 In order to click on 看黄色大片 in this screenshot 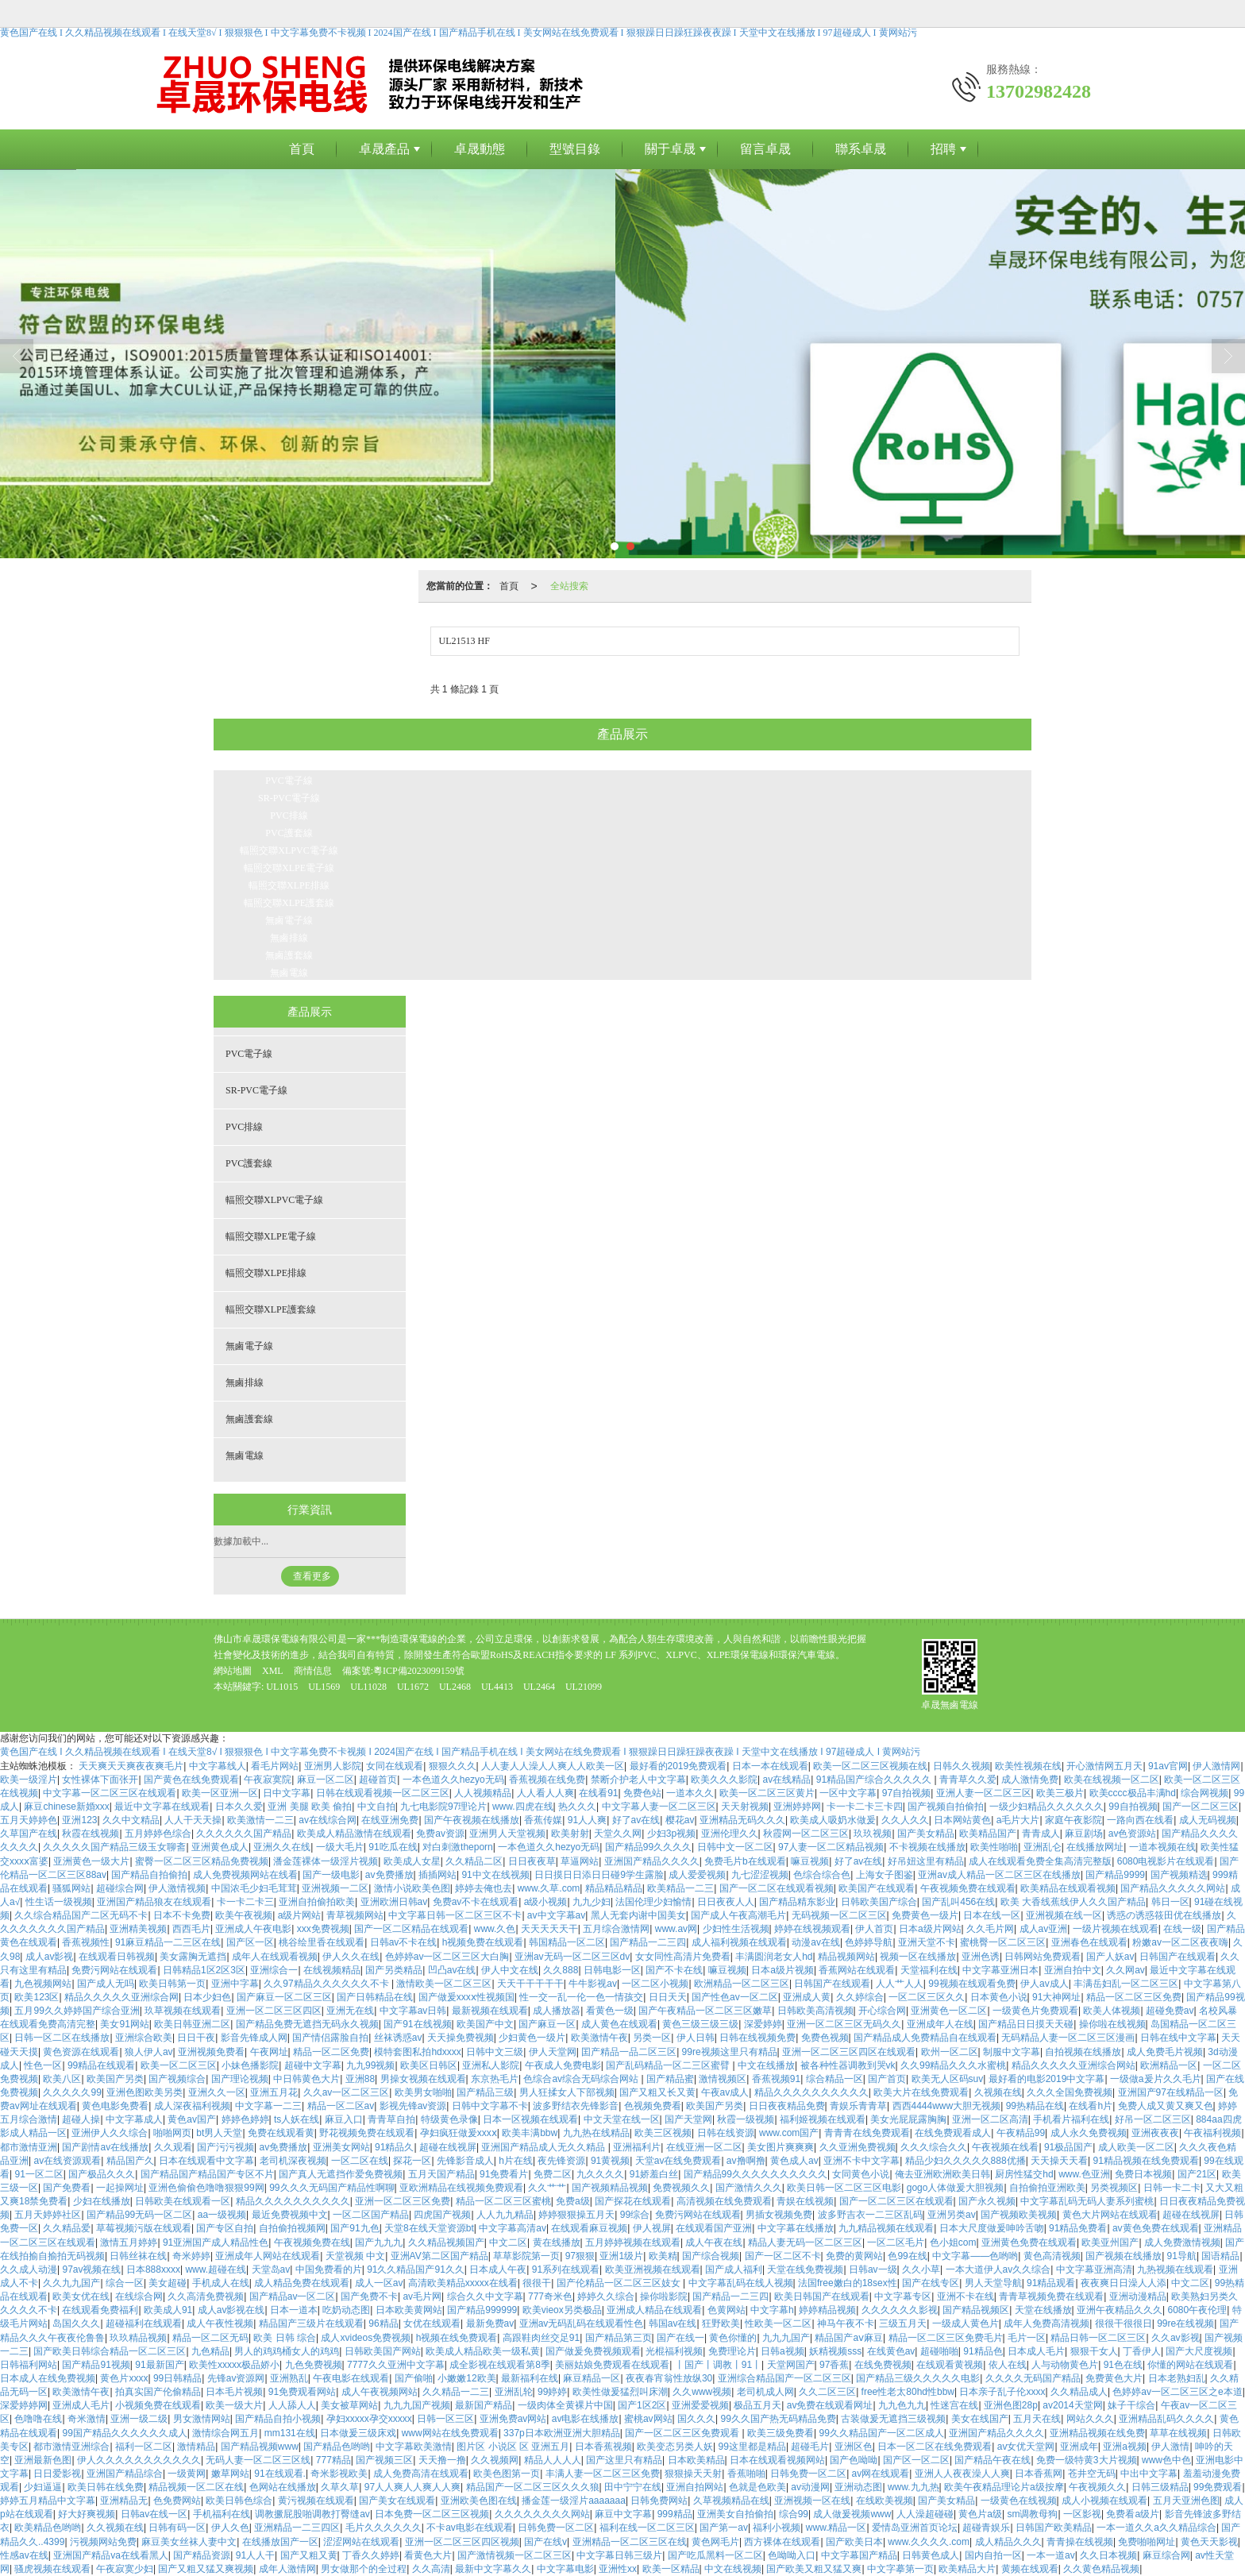, I will do `click(428, 2555)`.